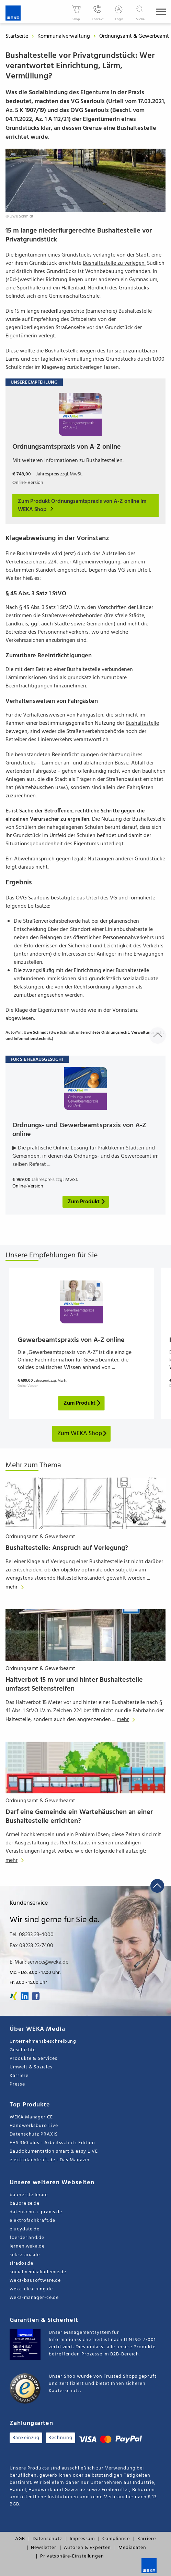 The height and width of the screenshot is (2576, 171). Describe the element at coordinates (31, 2289) in the screenshot. I see `weka-elearning.de` at that location.